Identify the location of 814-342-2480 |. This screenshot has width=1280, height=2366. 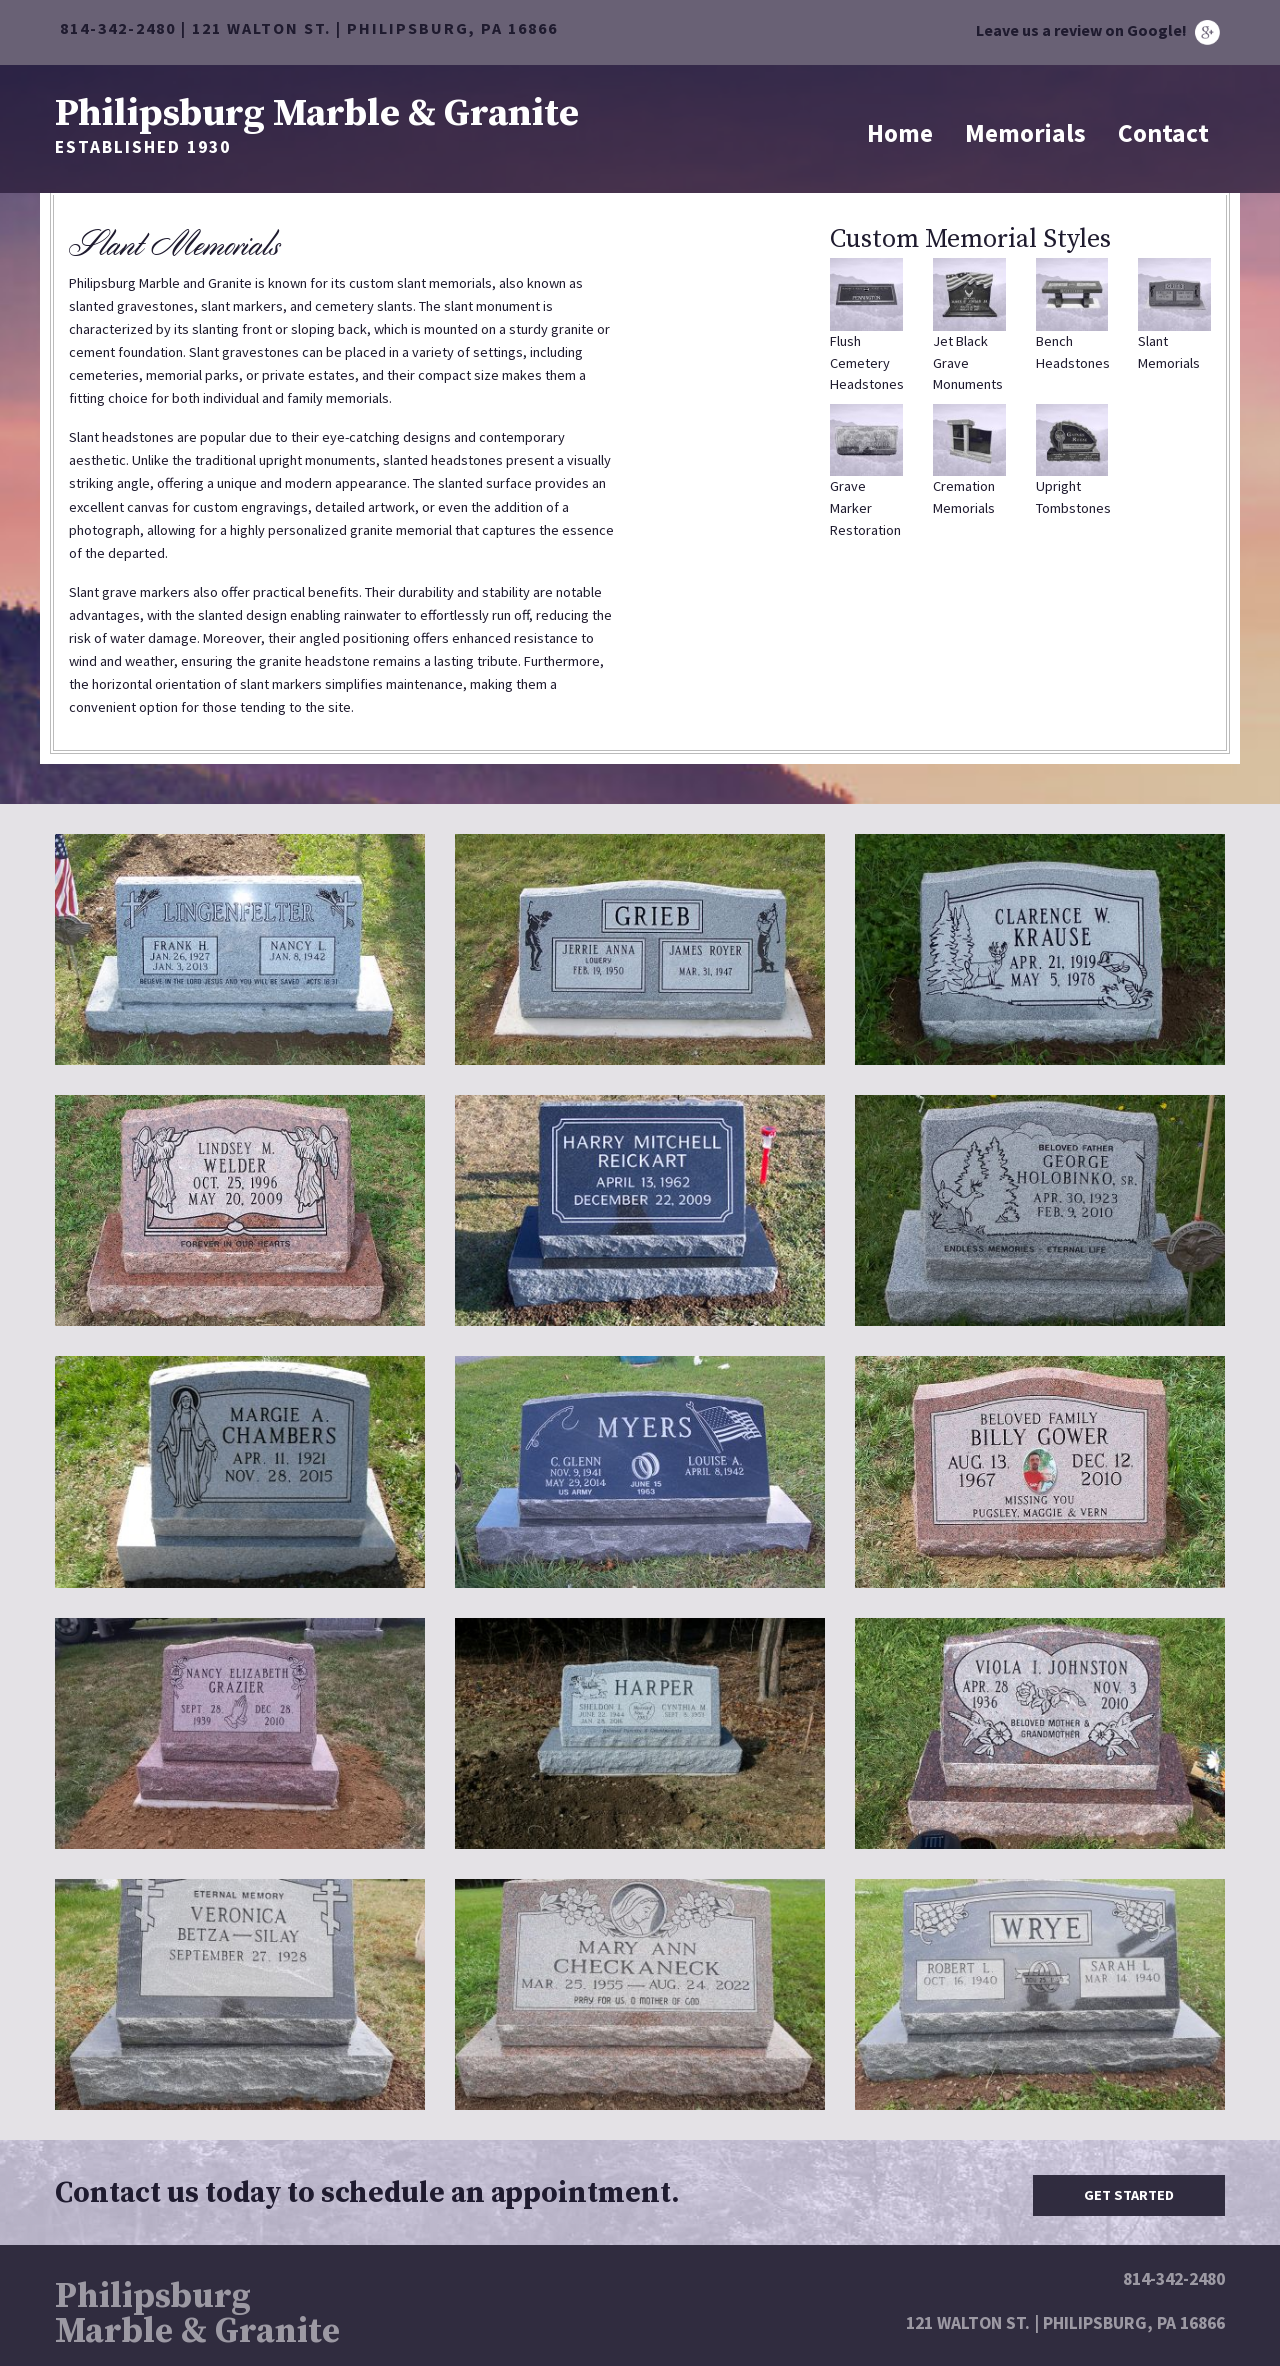
(126, 28).